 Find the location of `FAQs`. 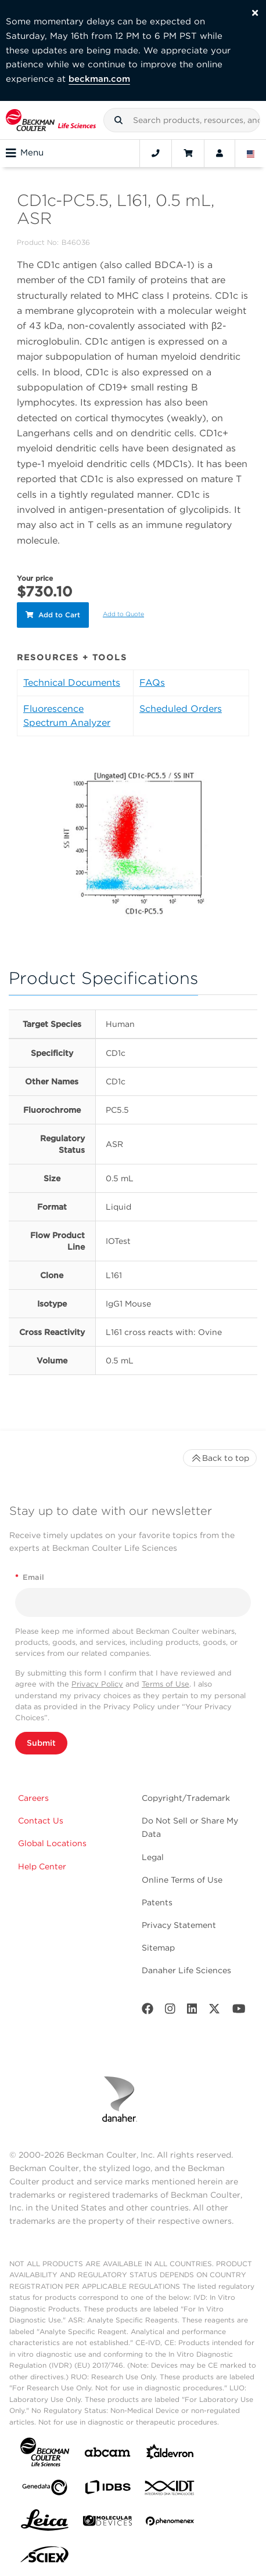

FAQs is located at coordinates (152, 682).